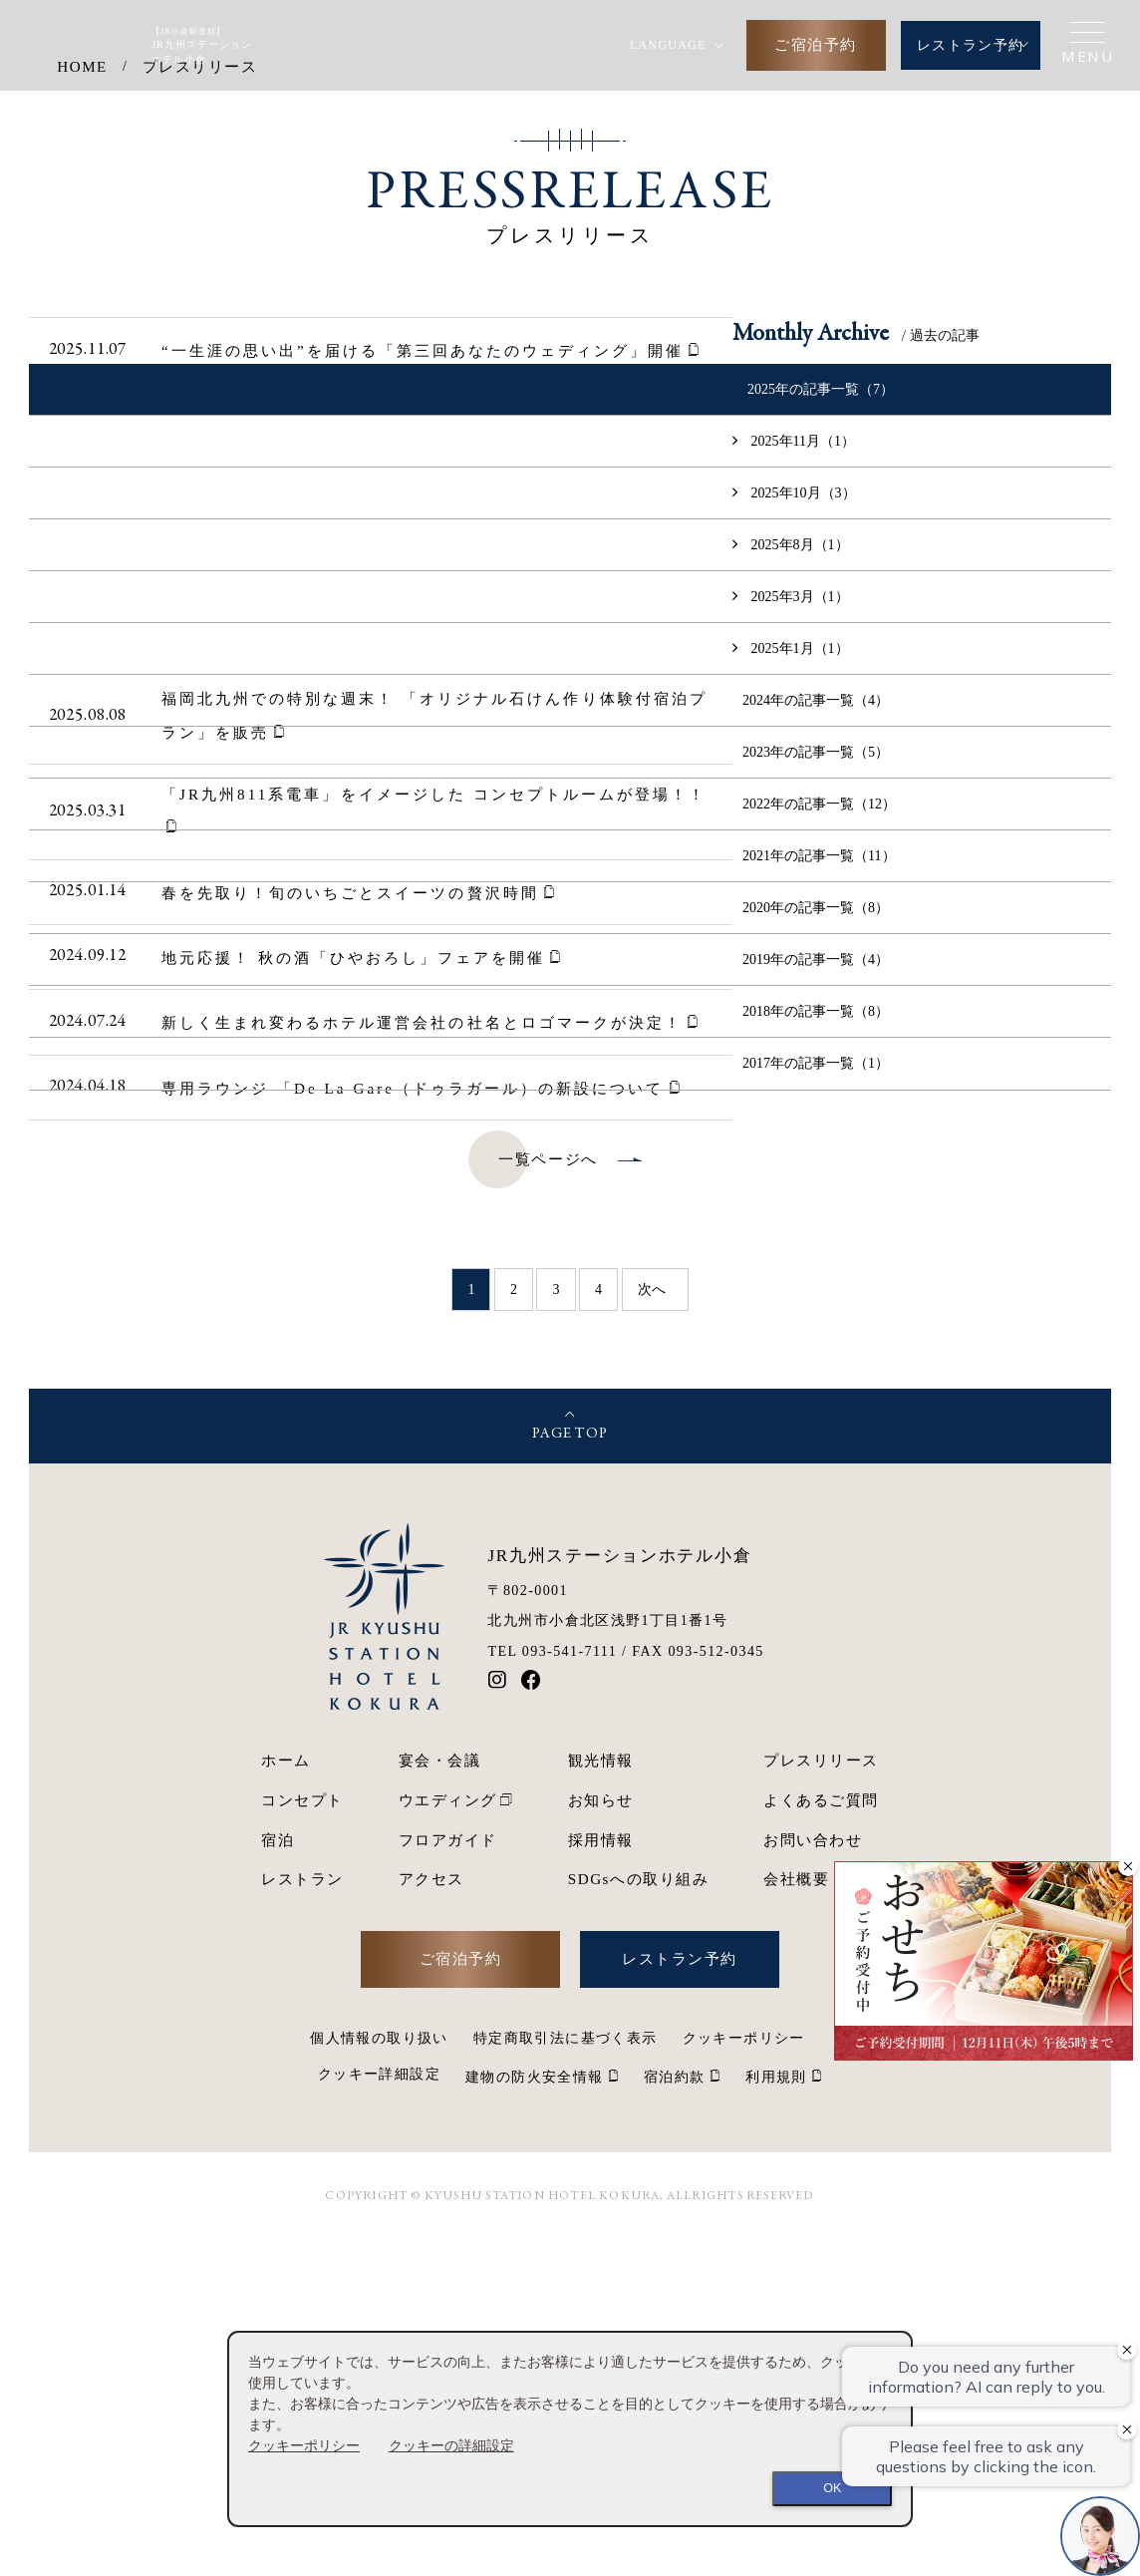 The width and height of the screenshot is (1140, 2576). I want to click on よくあるご質問, so click(821, 2134).